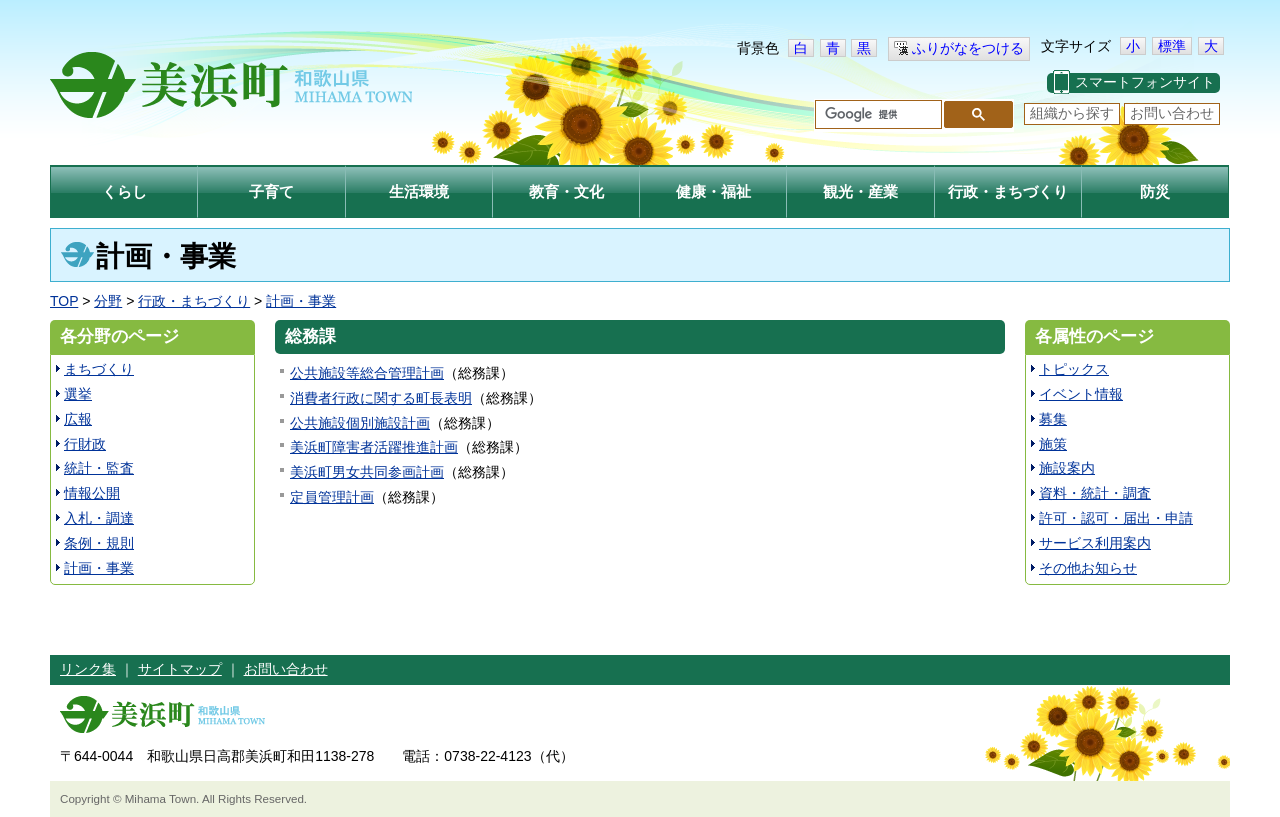 The image size is (1280, 817). I want to click on 行政・まちづくり, so click(194, 301).